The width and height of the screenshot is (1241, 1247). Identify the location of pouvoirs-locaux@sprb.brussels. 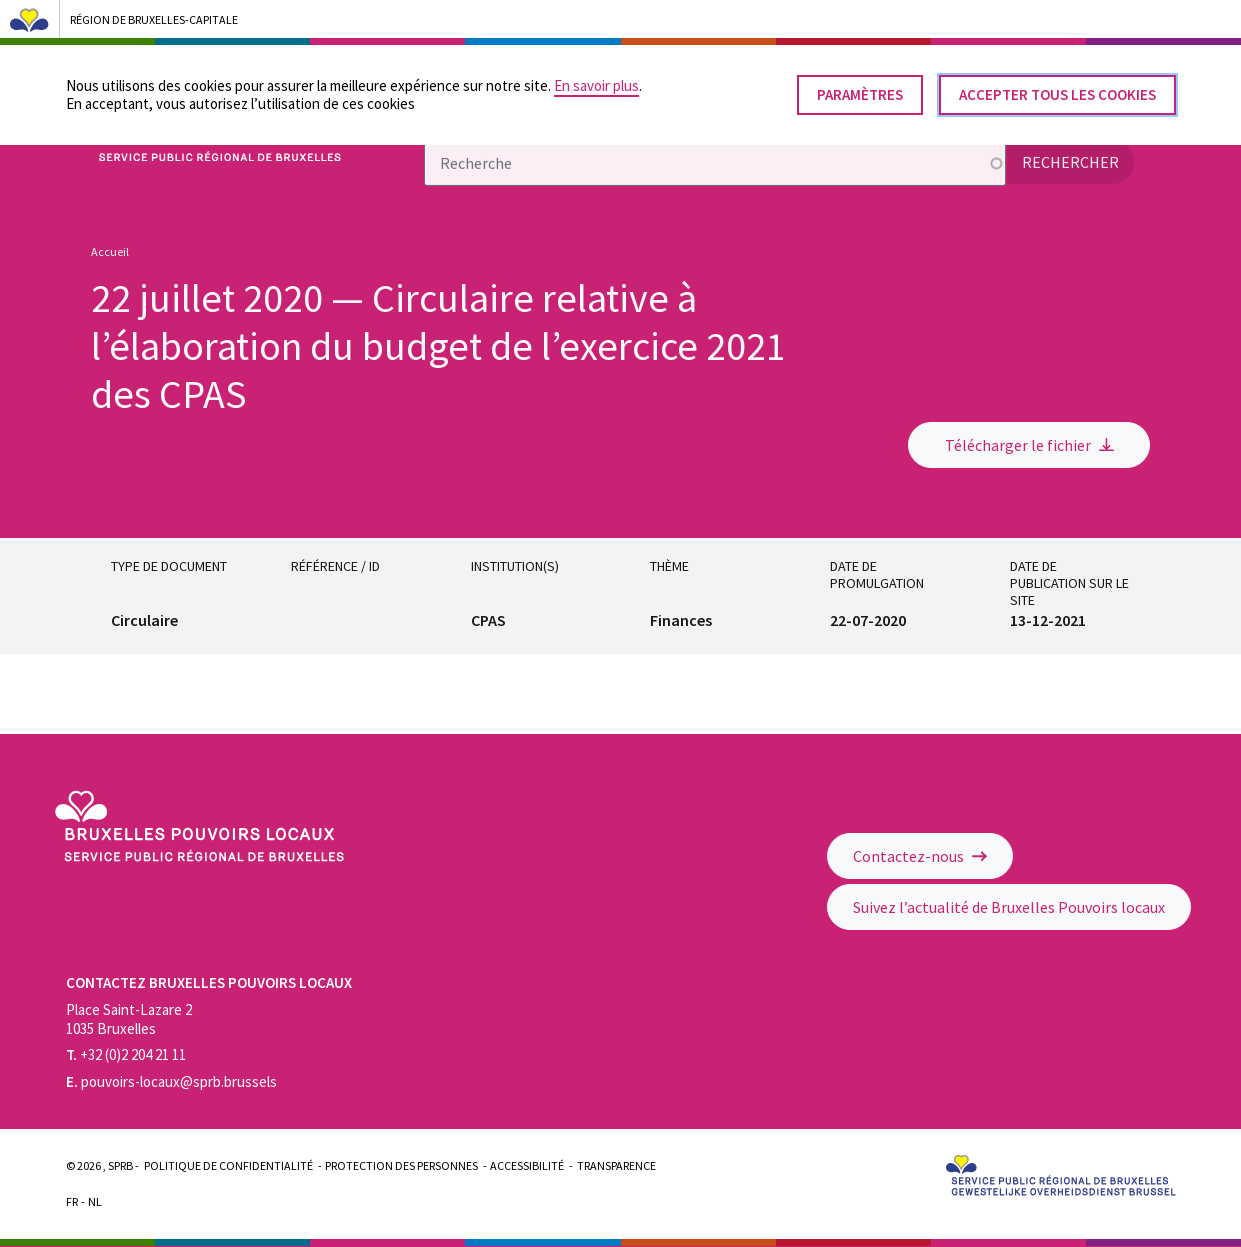
(171, 1081).